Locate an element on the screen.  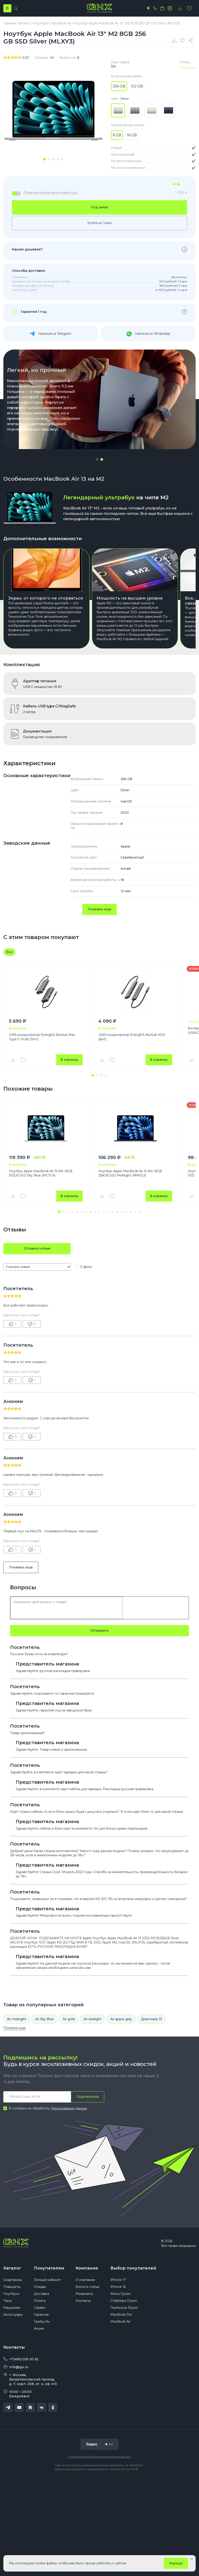
Часы is located at coordinates (7, 2301).